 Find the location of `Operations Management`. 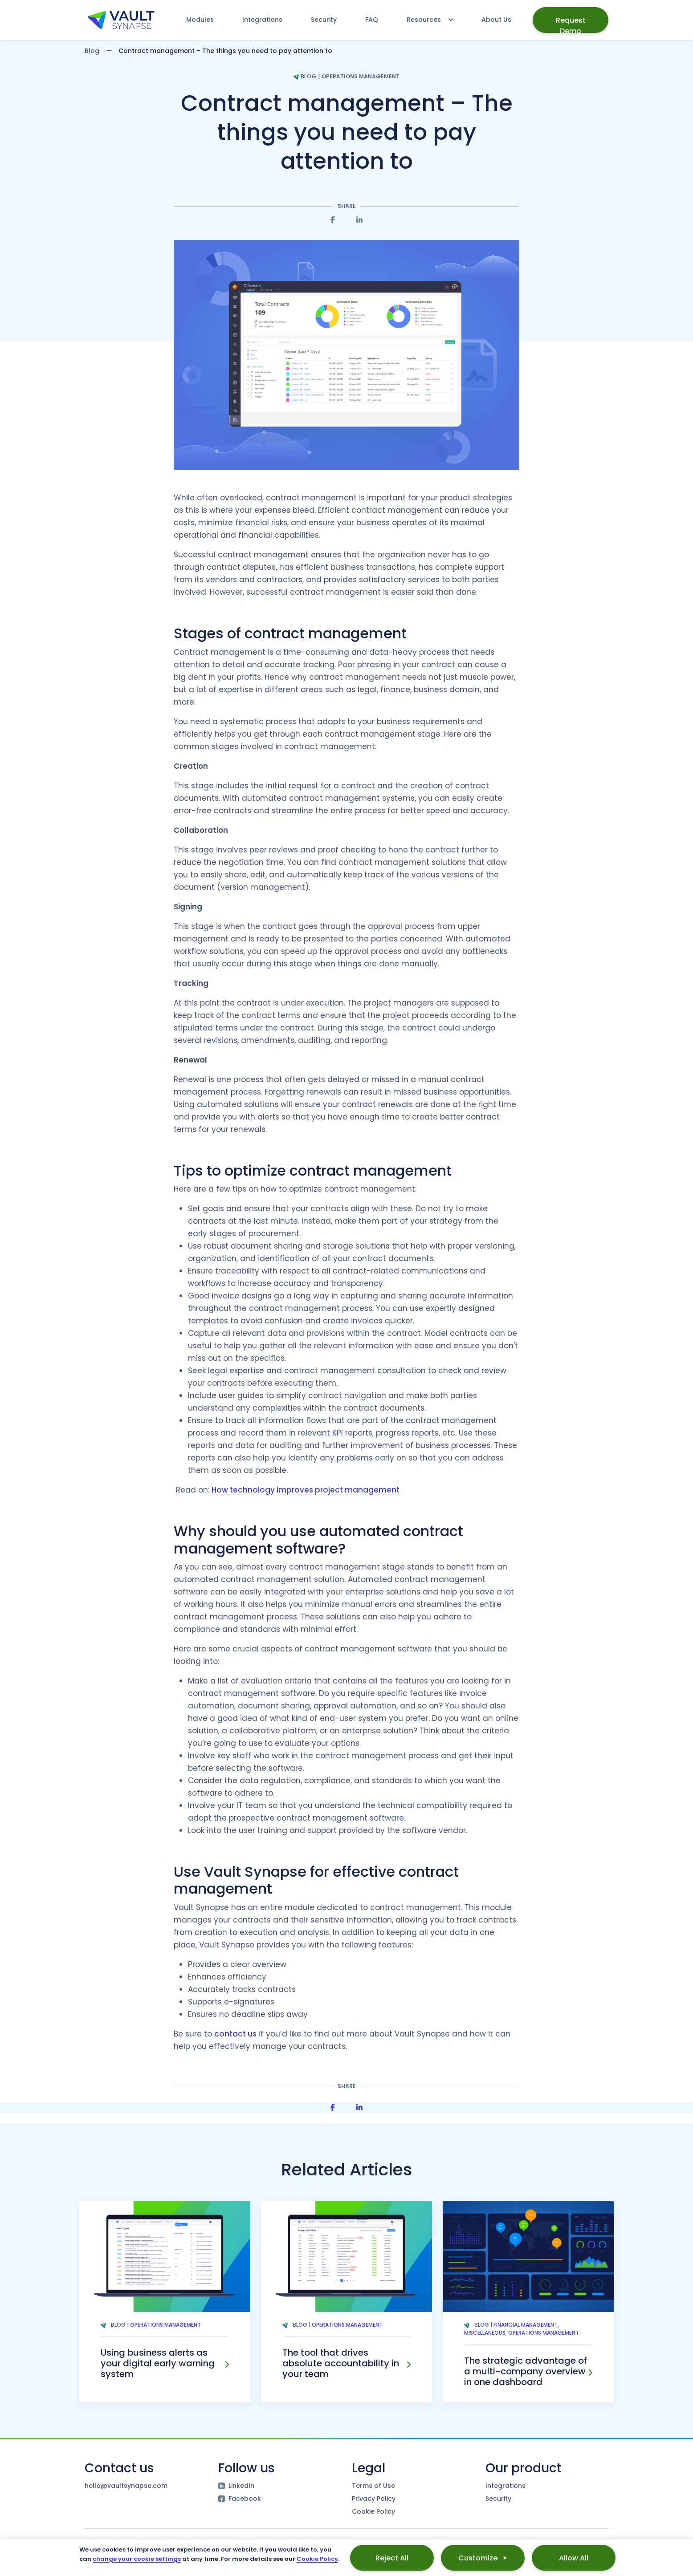

Operations Management is located at coordinates (360, 76).